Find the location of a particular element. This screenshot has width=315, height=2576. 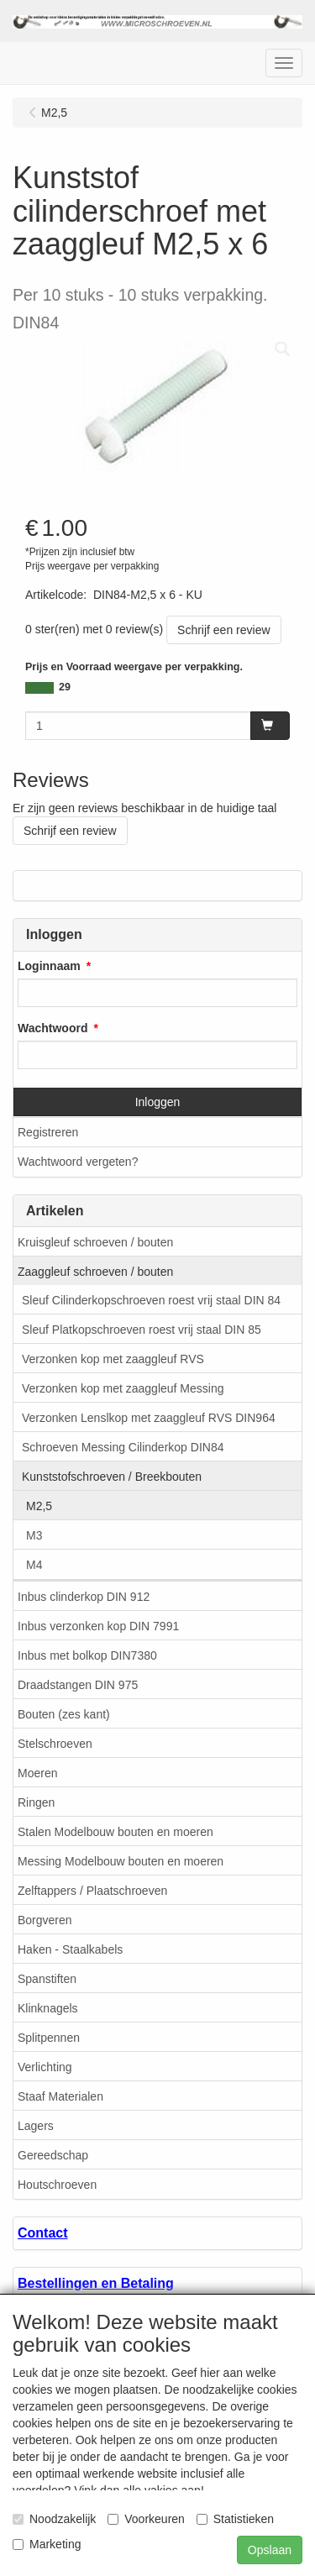

Staaf Materialen is located at coordinates (60, 2096).